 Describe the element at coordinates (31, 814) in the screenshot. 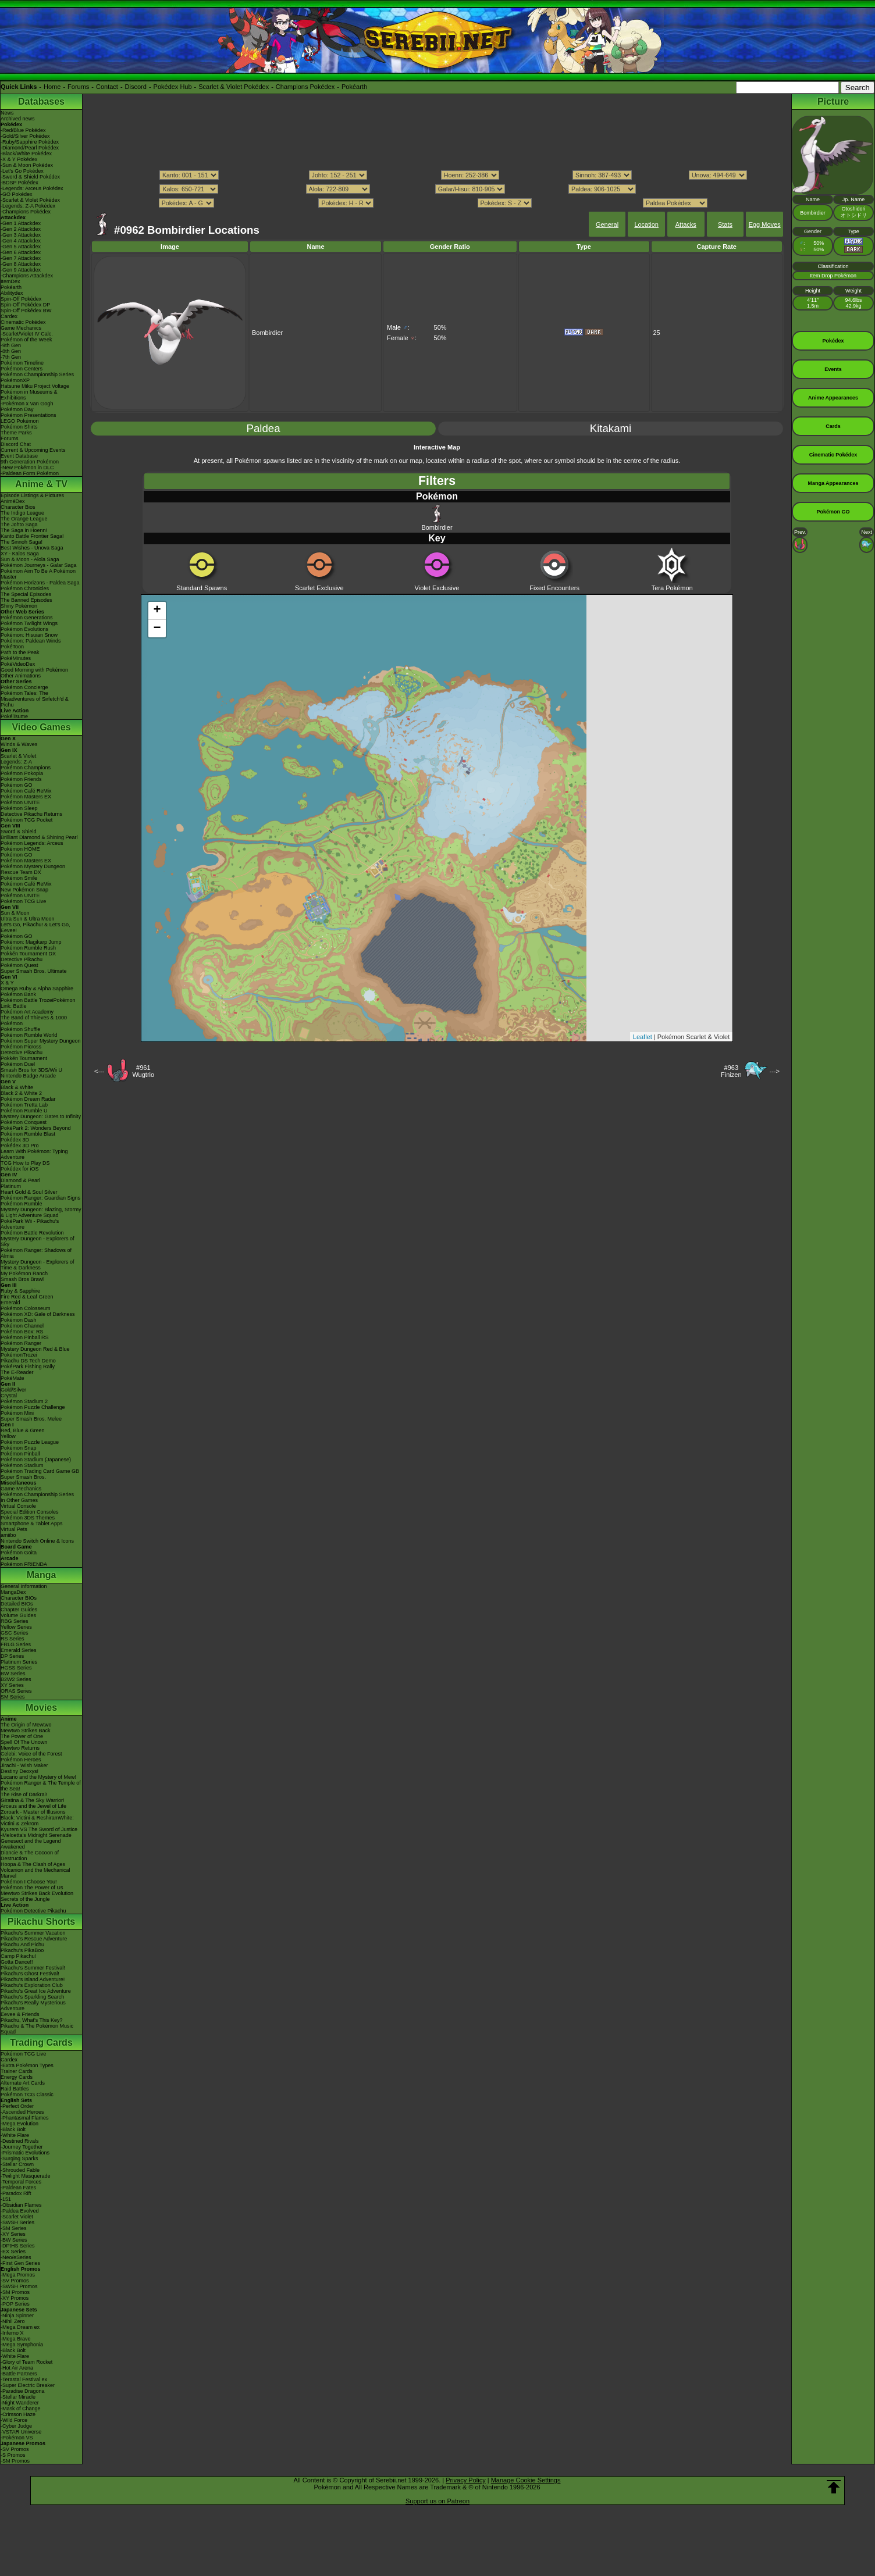

I see `Detective Pikachu Returns` at that location.